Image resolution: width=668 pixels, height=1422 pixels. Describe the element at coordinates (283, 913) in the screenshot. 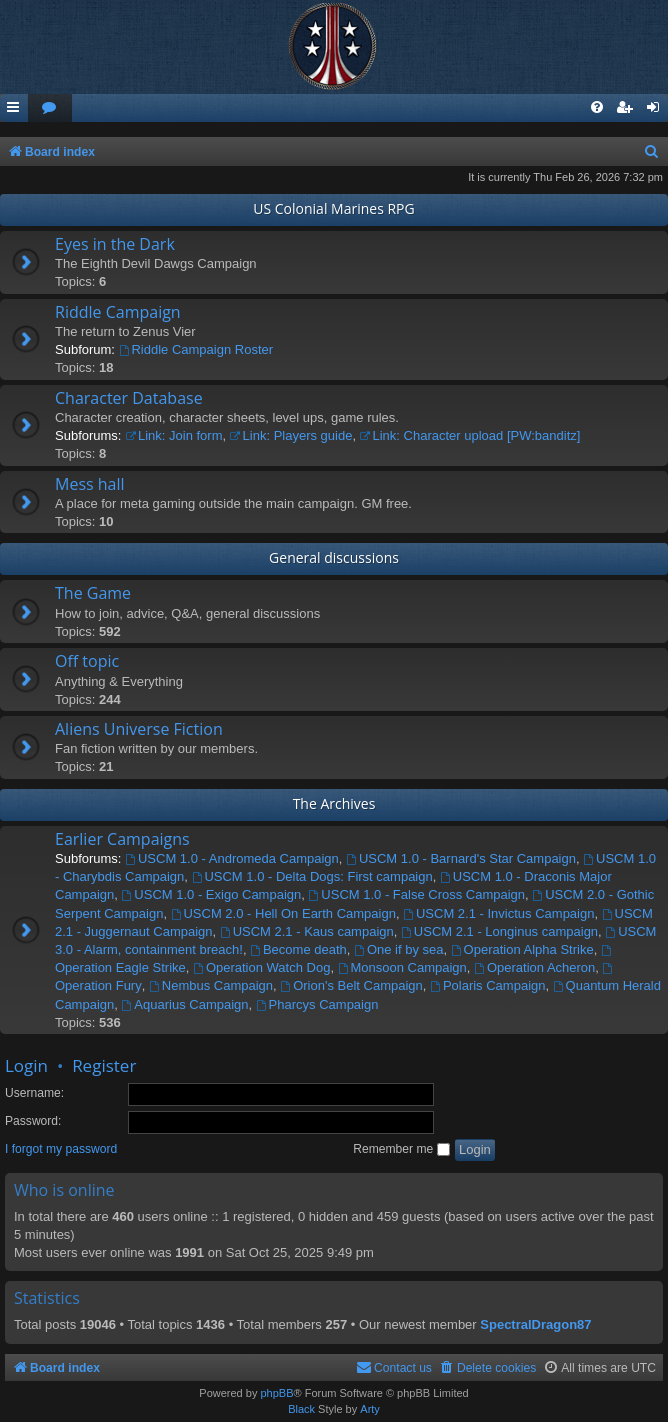

I see `USCM 2.0 - Hell On Earth Campaign` at that location.